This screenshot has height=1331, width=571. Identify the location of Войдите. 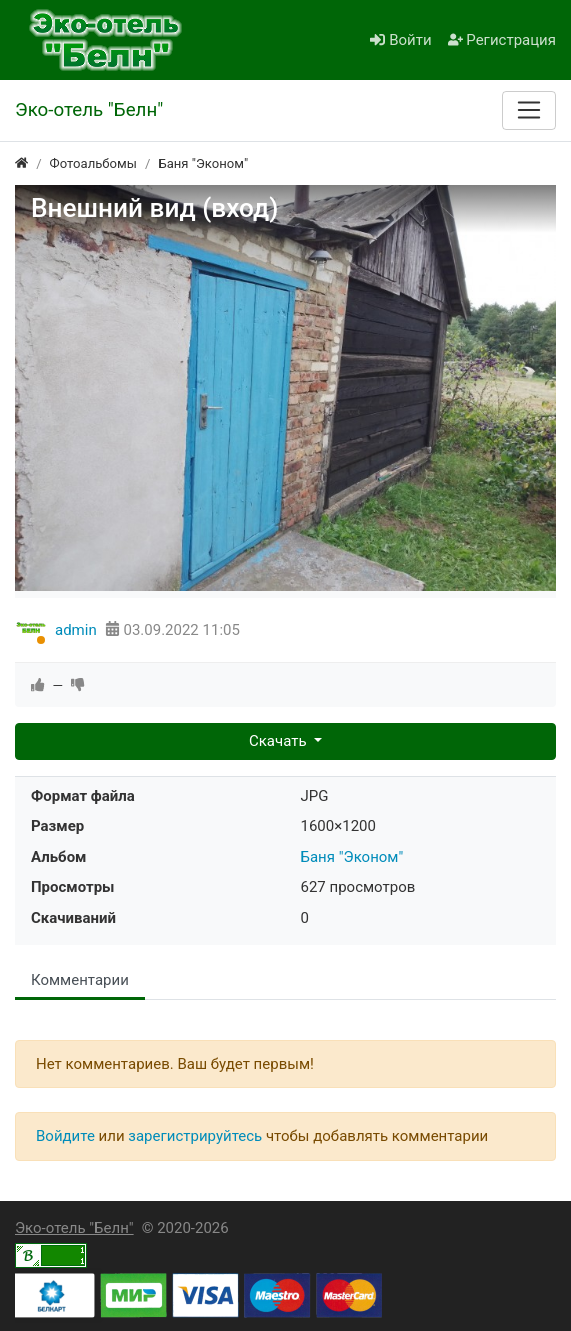
(65, 1136).